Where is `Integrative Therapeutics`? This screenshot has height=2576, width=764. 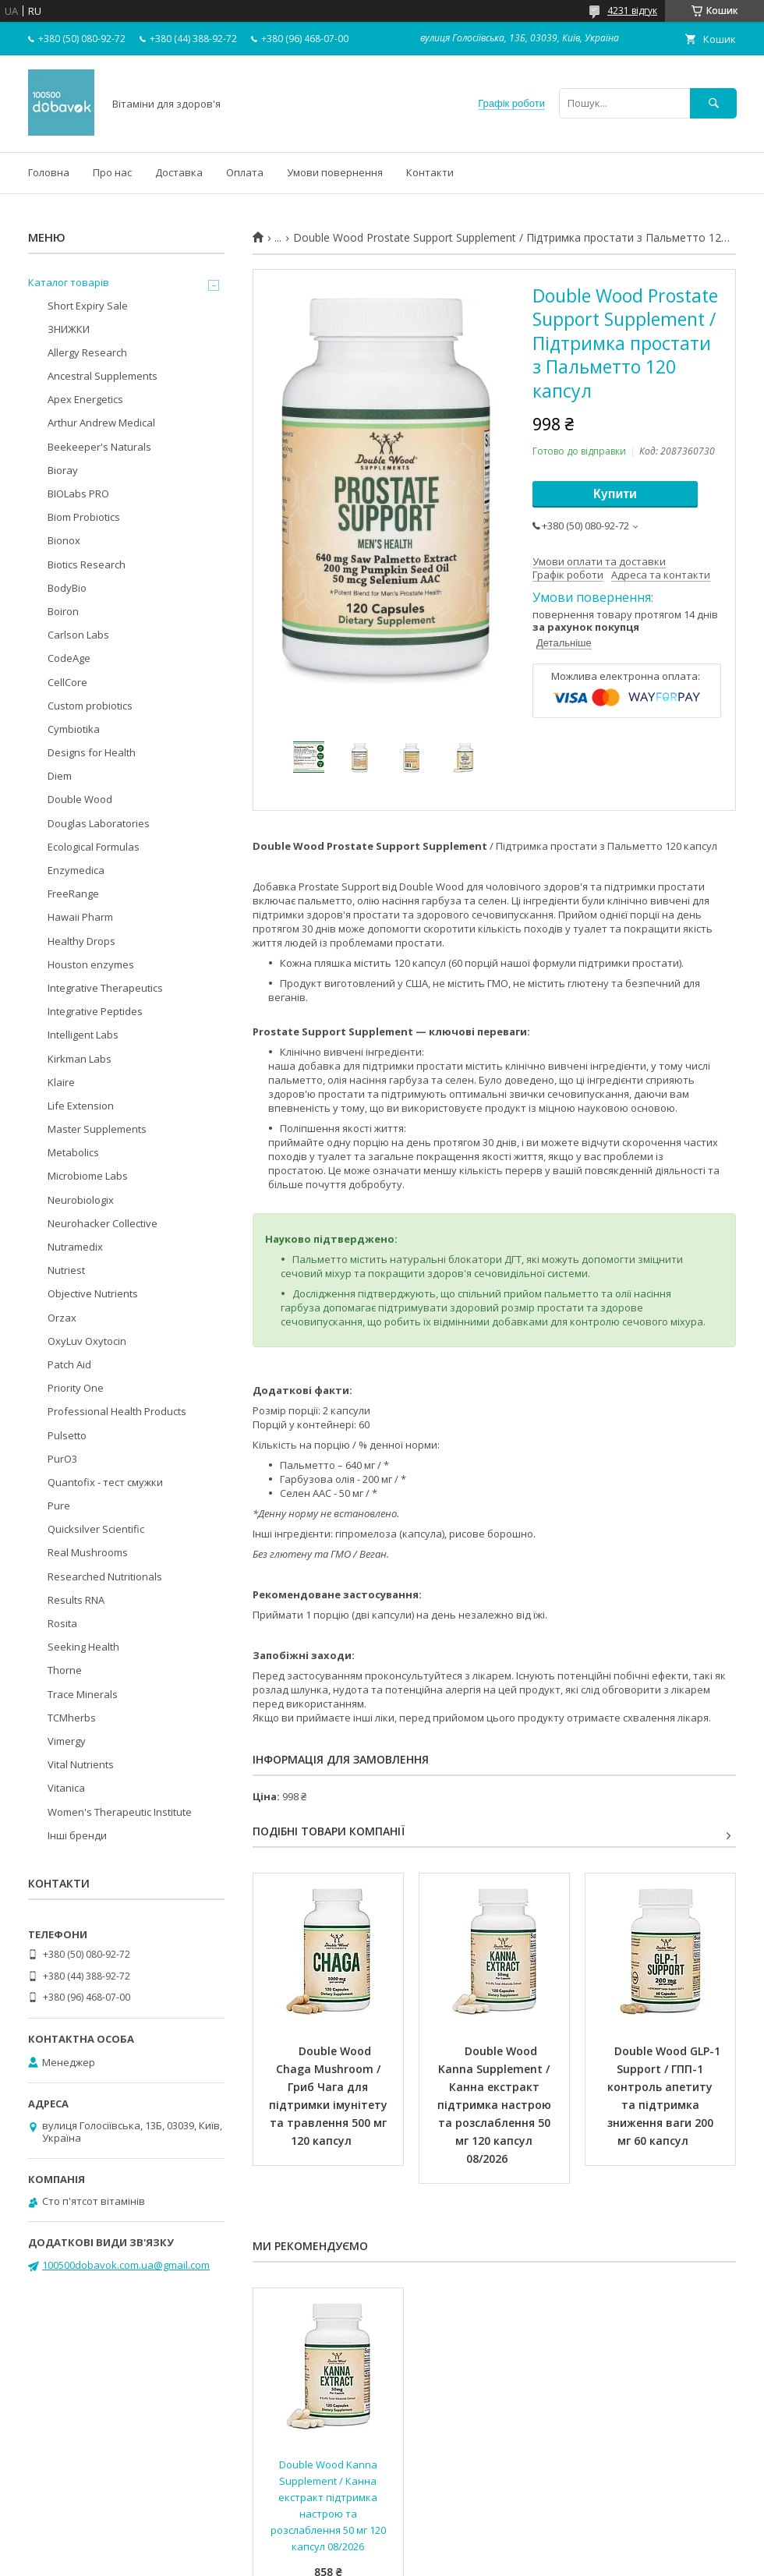 Integrative Therapeutics is located at coordinates (105, 988).